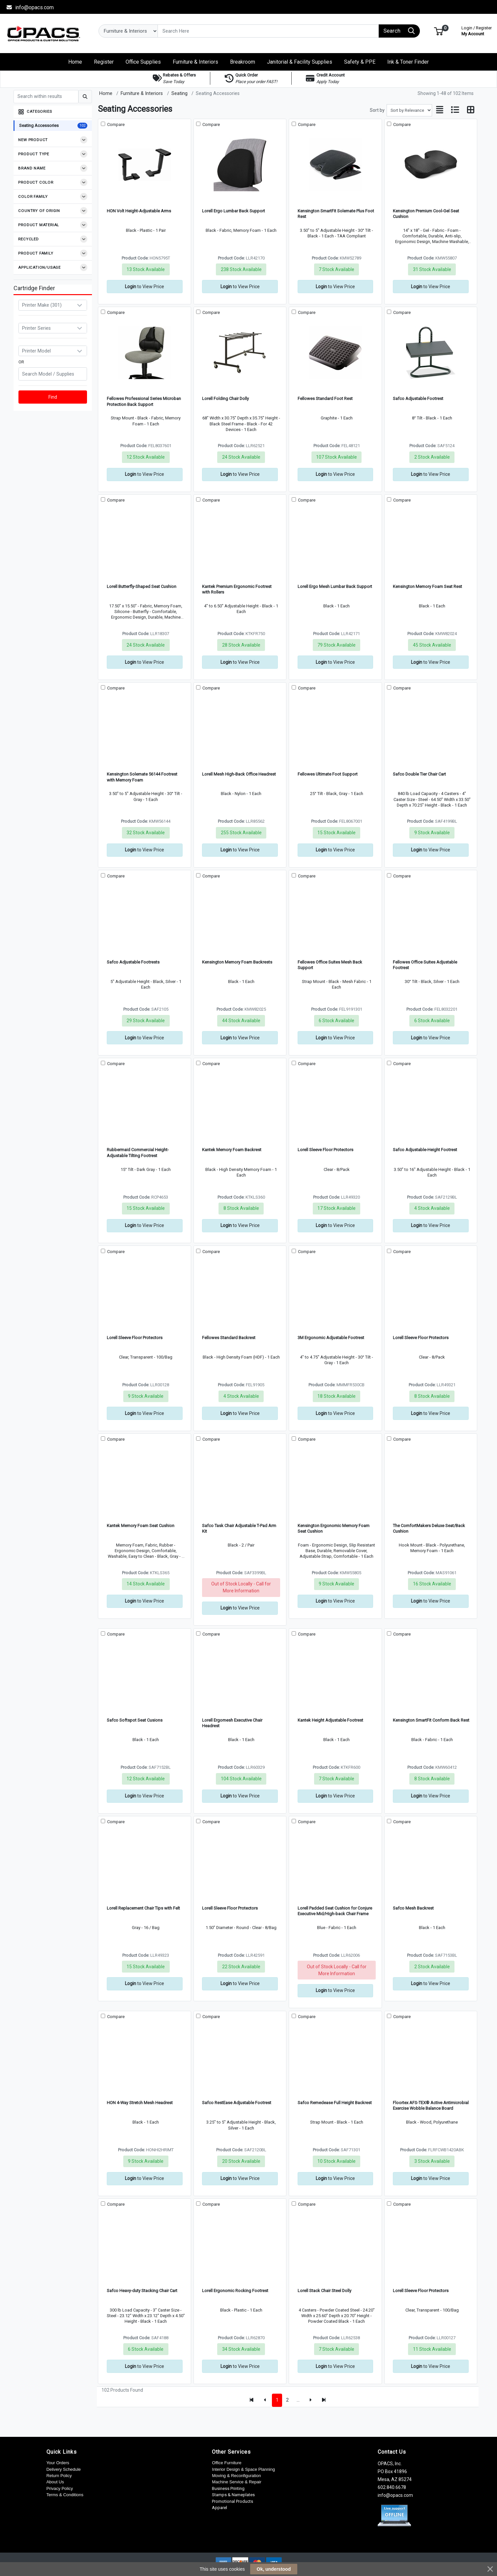  Describe the element at coordinates (237, 589) in the screenshot. I see `Kantek Premium Ergonomic Footrest with Rollers` at that location.